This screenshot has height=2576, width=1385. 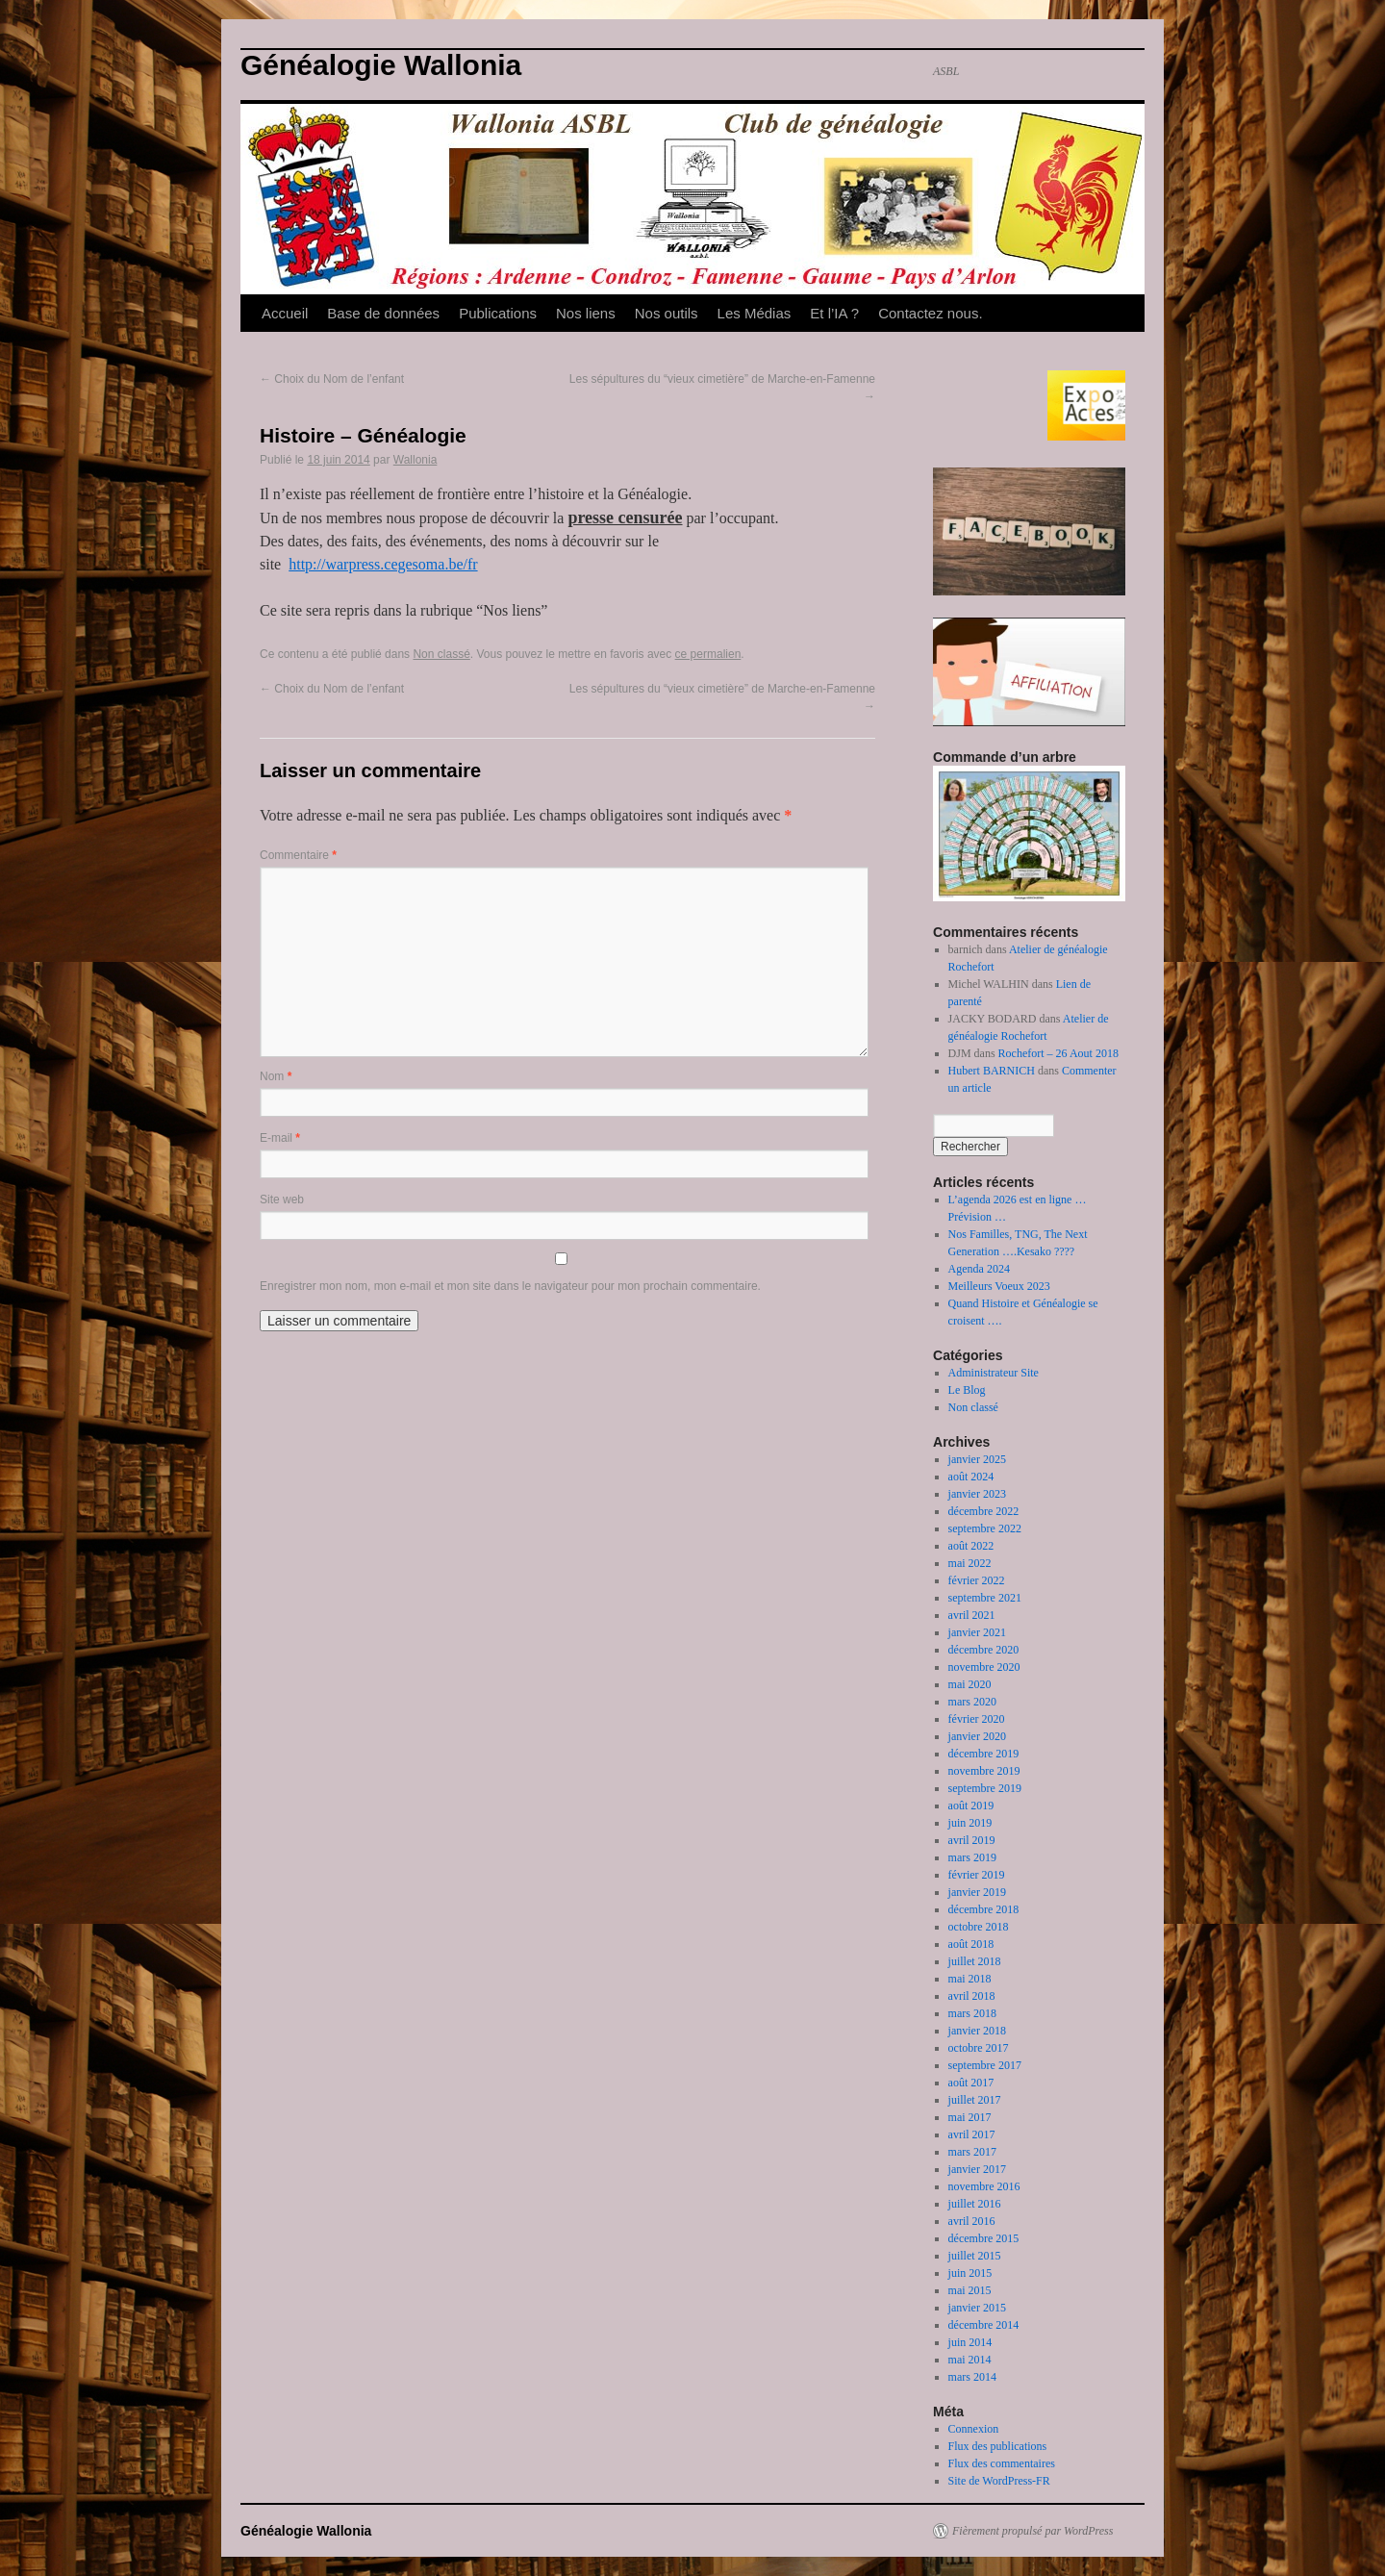 What do you see at coordinates (984, 1528) in the screenshot?
I see `septembre 2022` at bounding box center [984, 1528].